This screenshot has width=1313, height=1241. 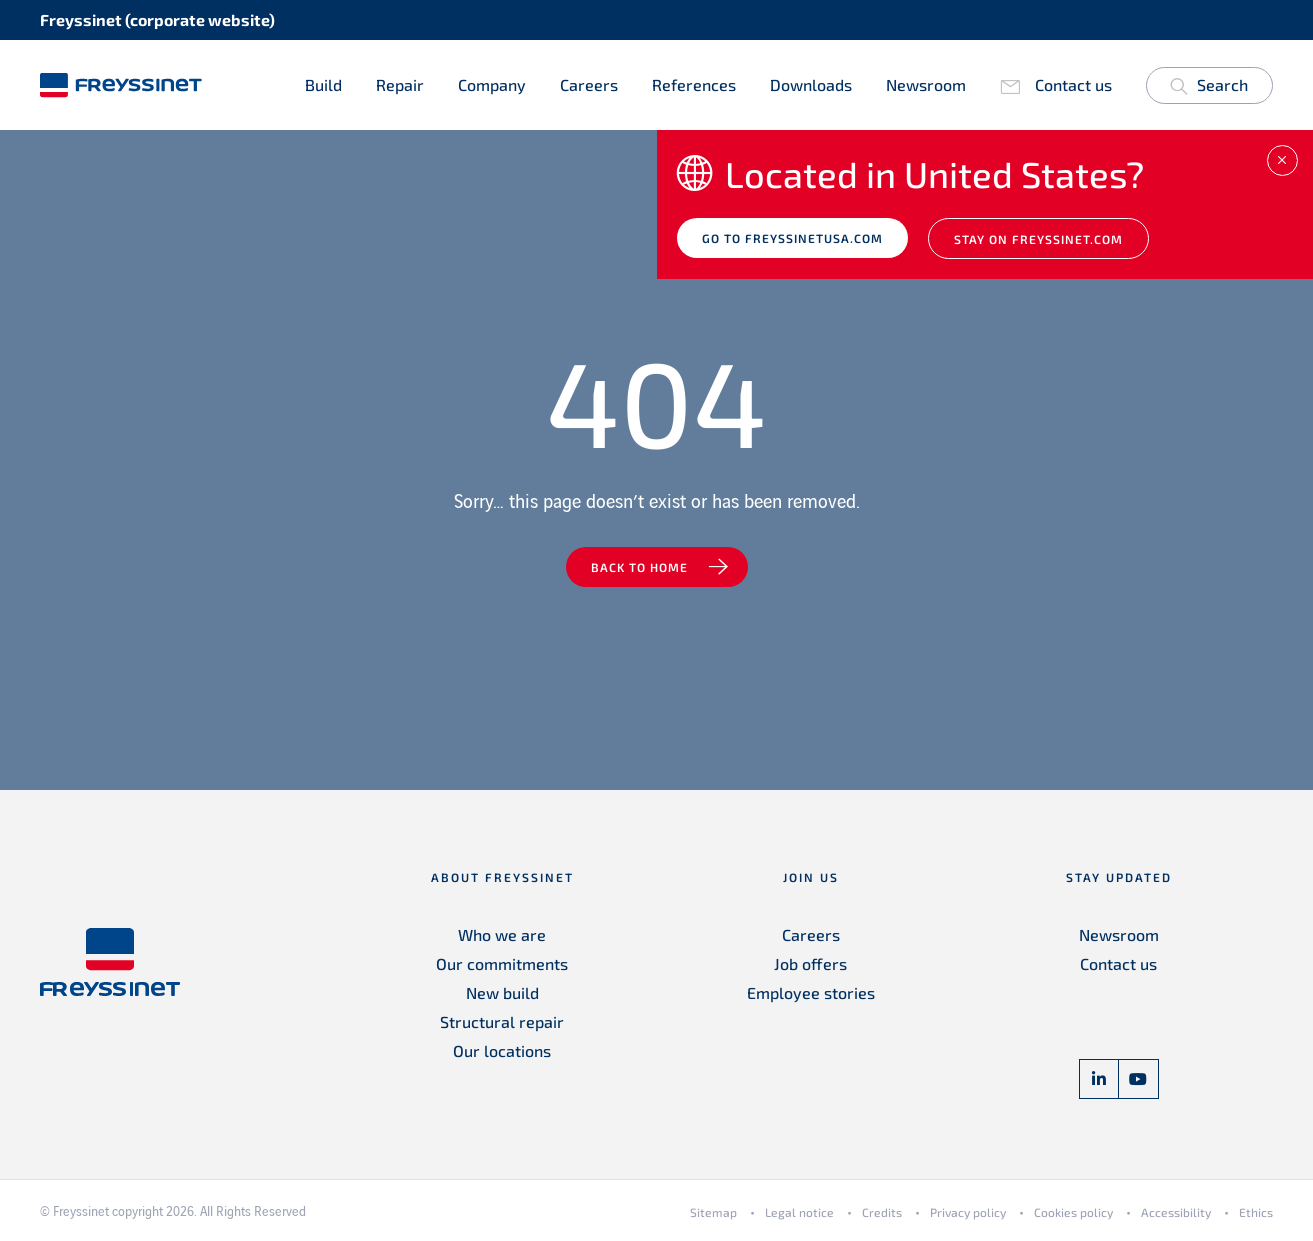 I want to click on Cookies policy, so click(x=1073, y=1212).